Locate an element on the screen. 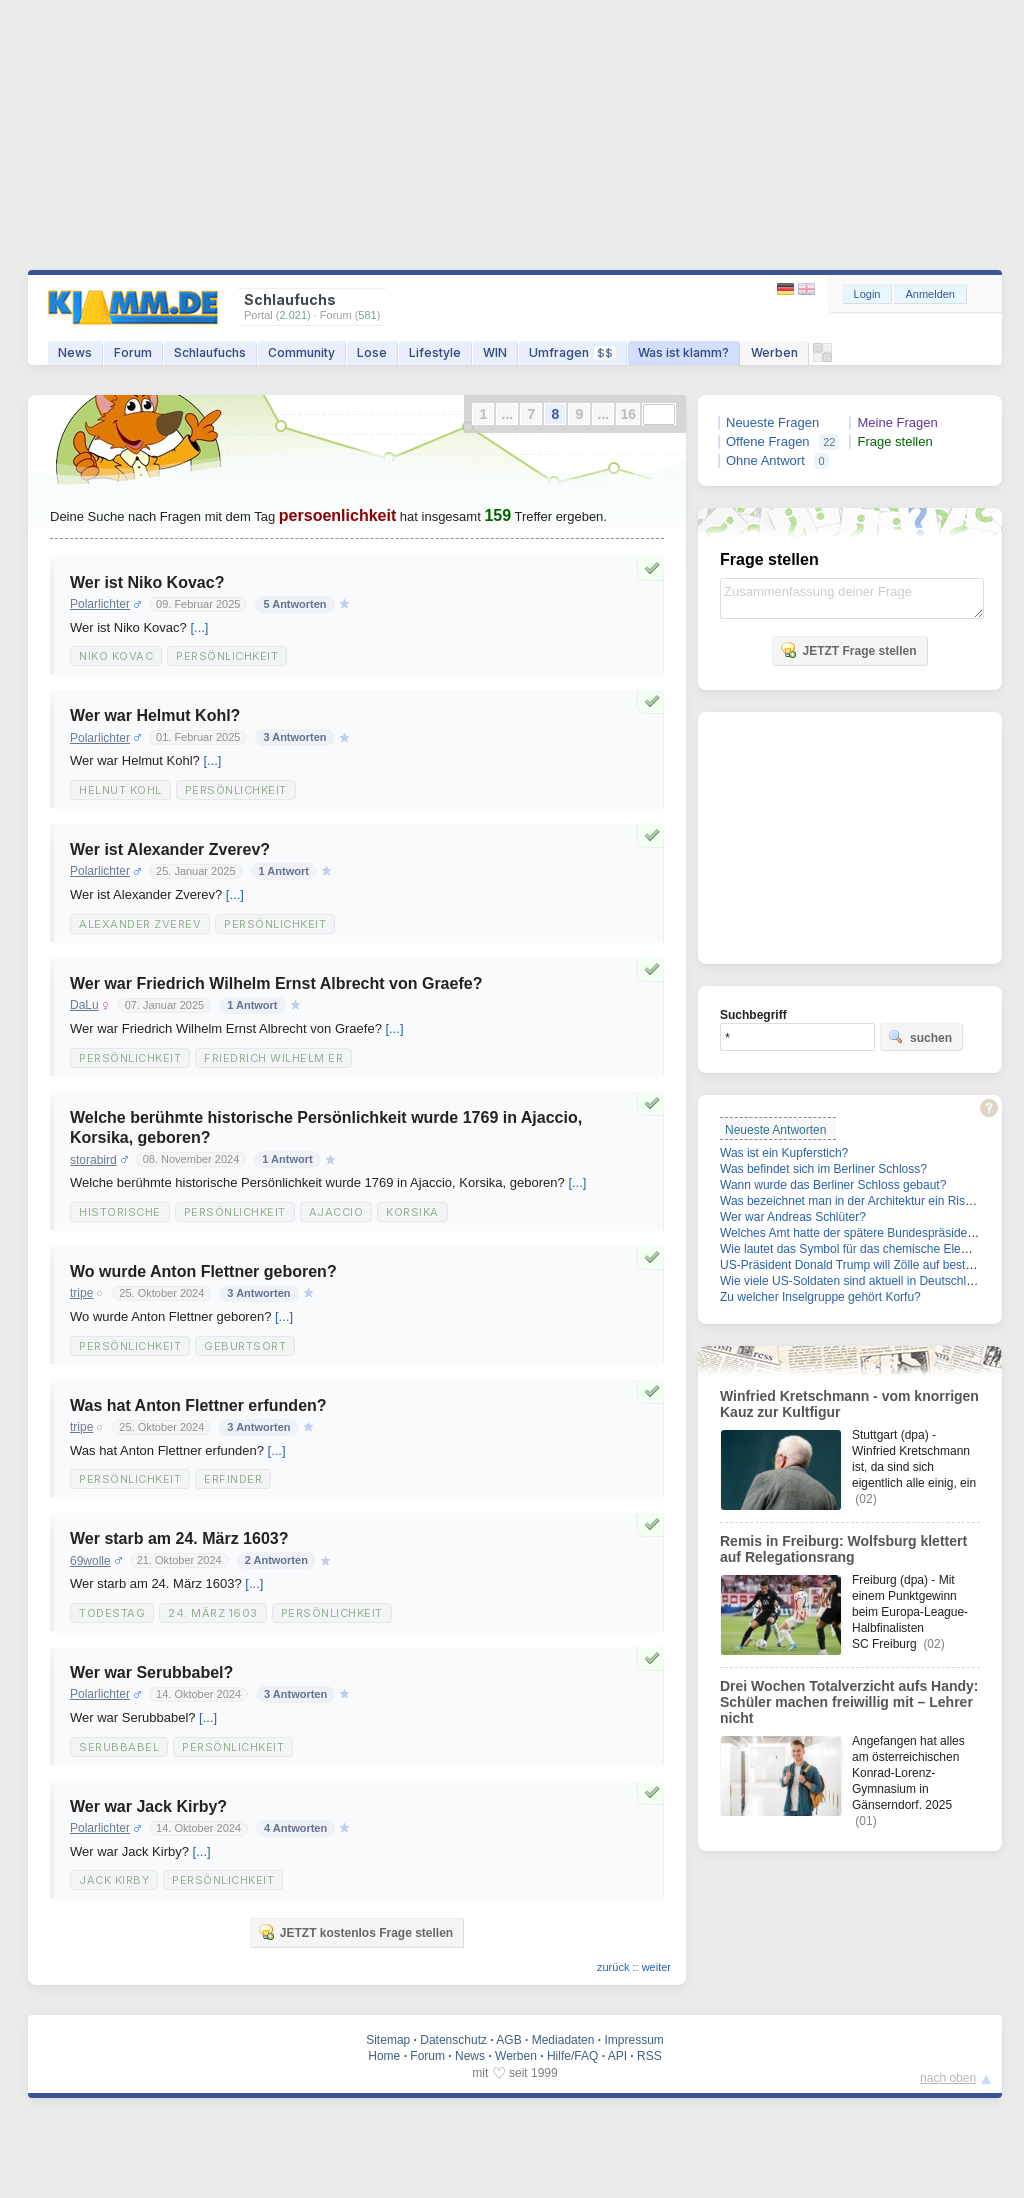 The image size is (1024, 2198). historische is located at coordinates (120, 1212).